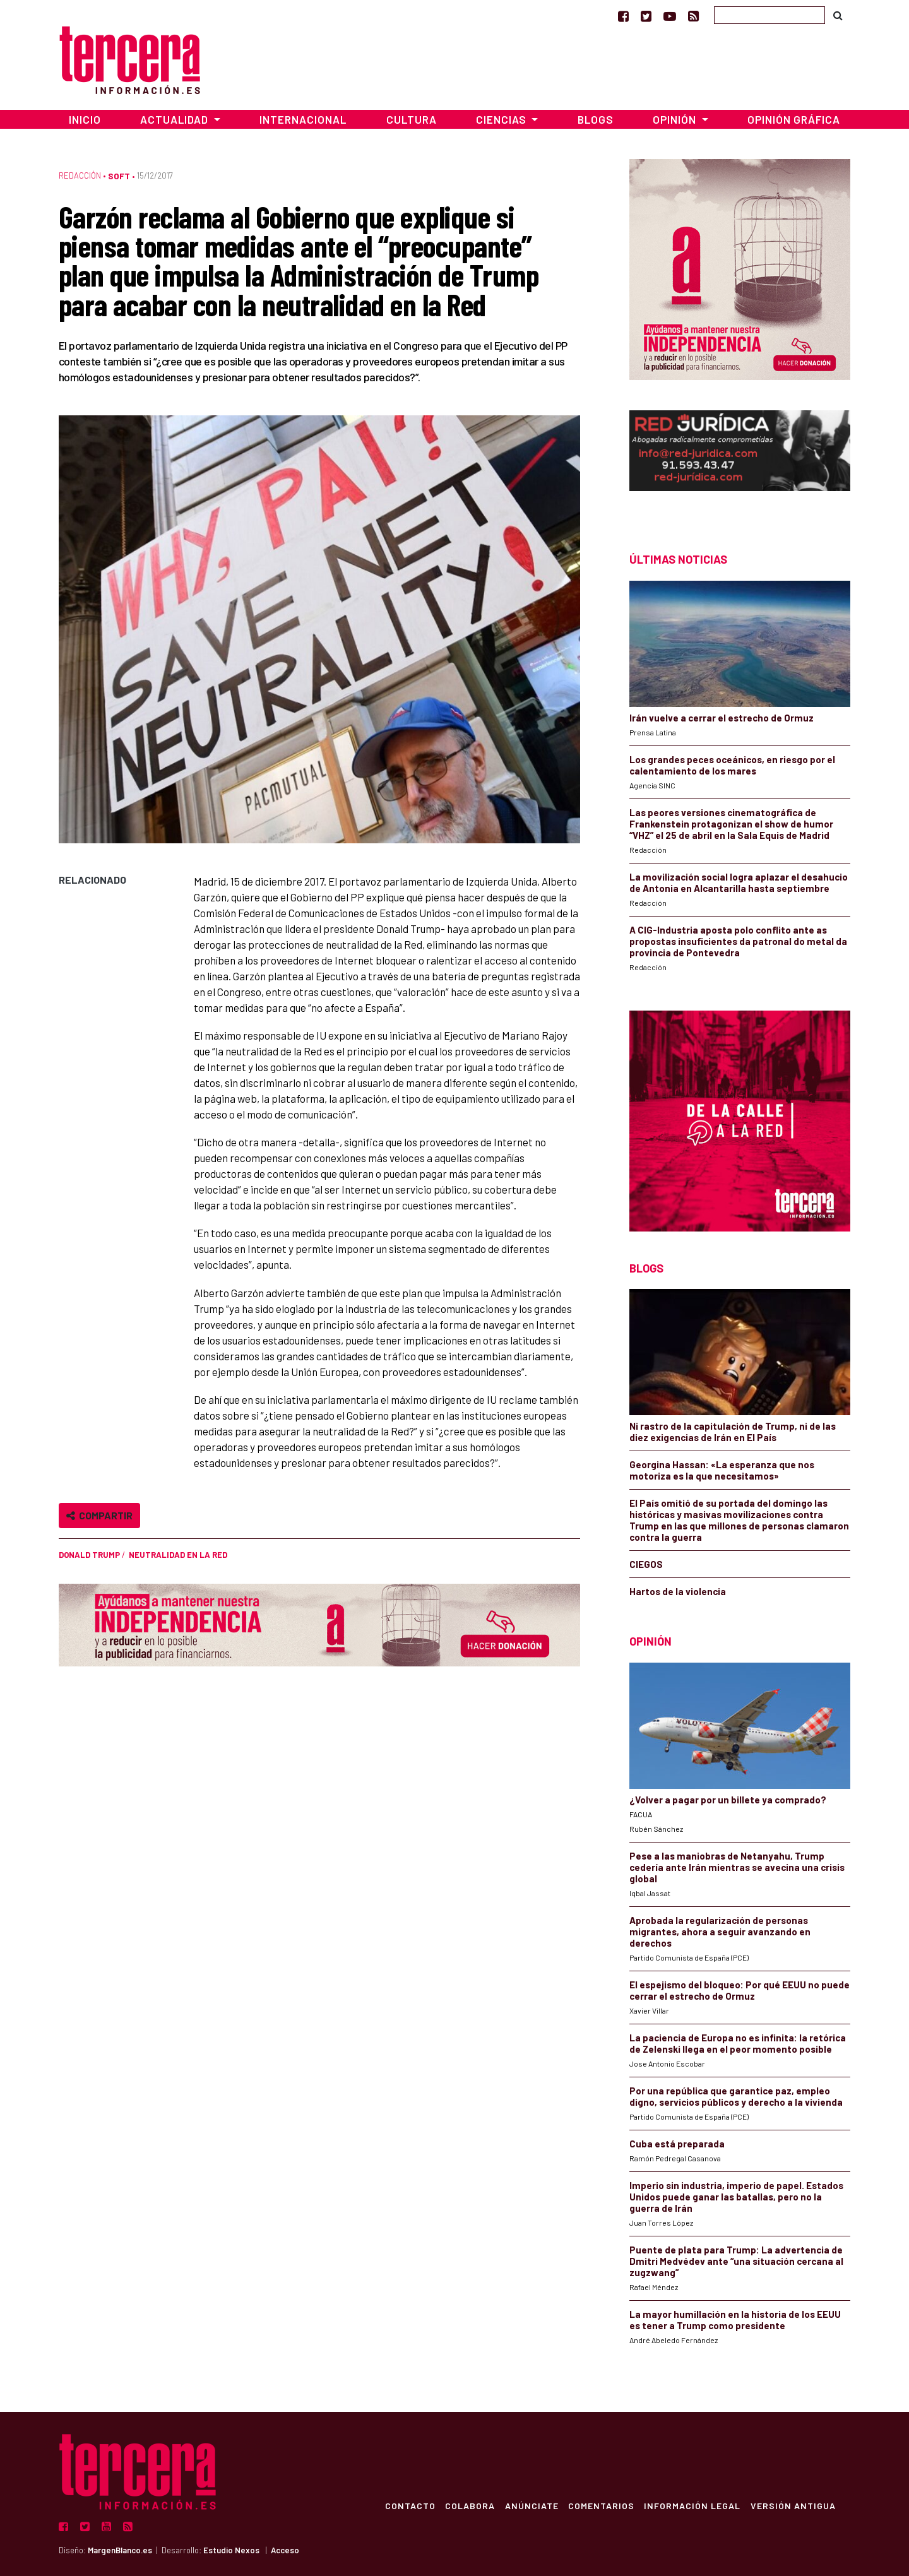 The height and width of the screenshot is (2576, 909). I want to click on Redacción, so click(80, 175).